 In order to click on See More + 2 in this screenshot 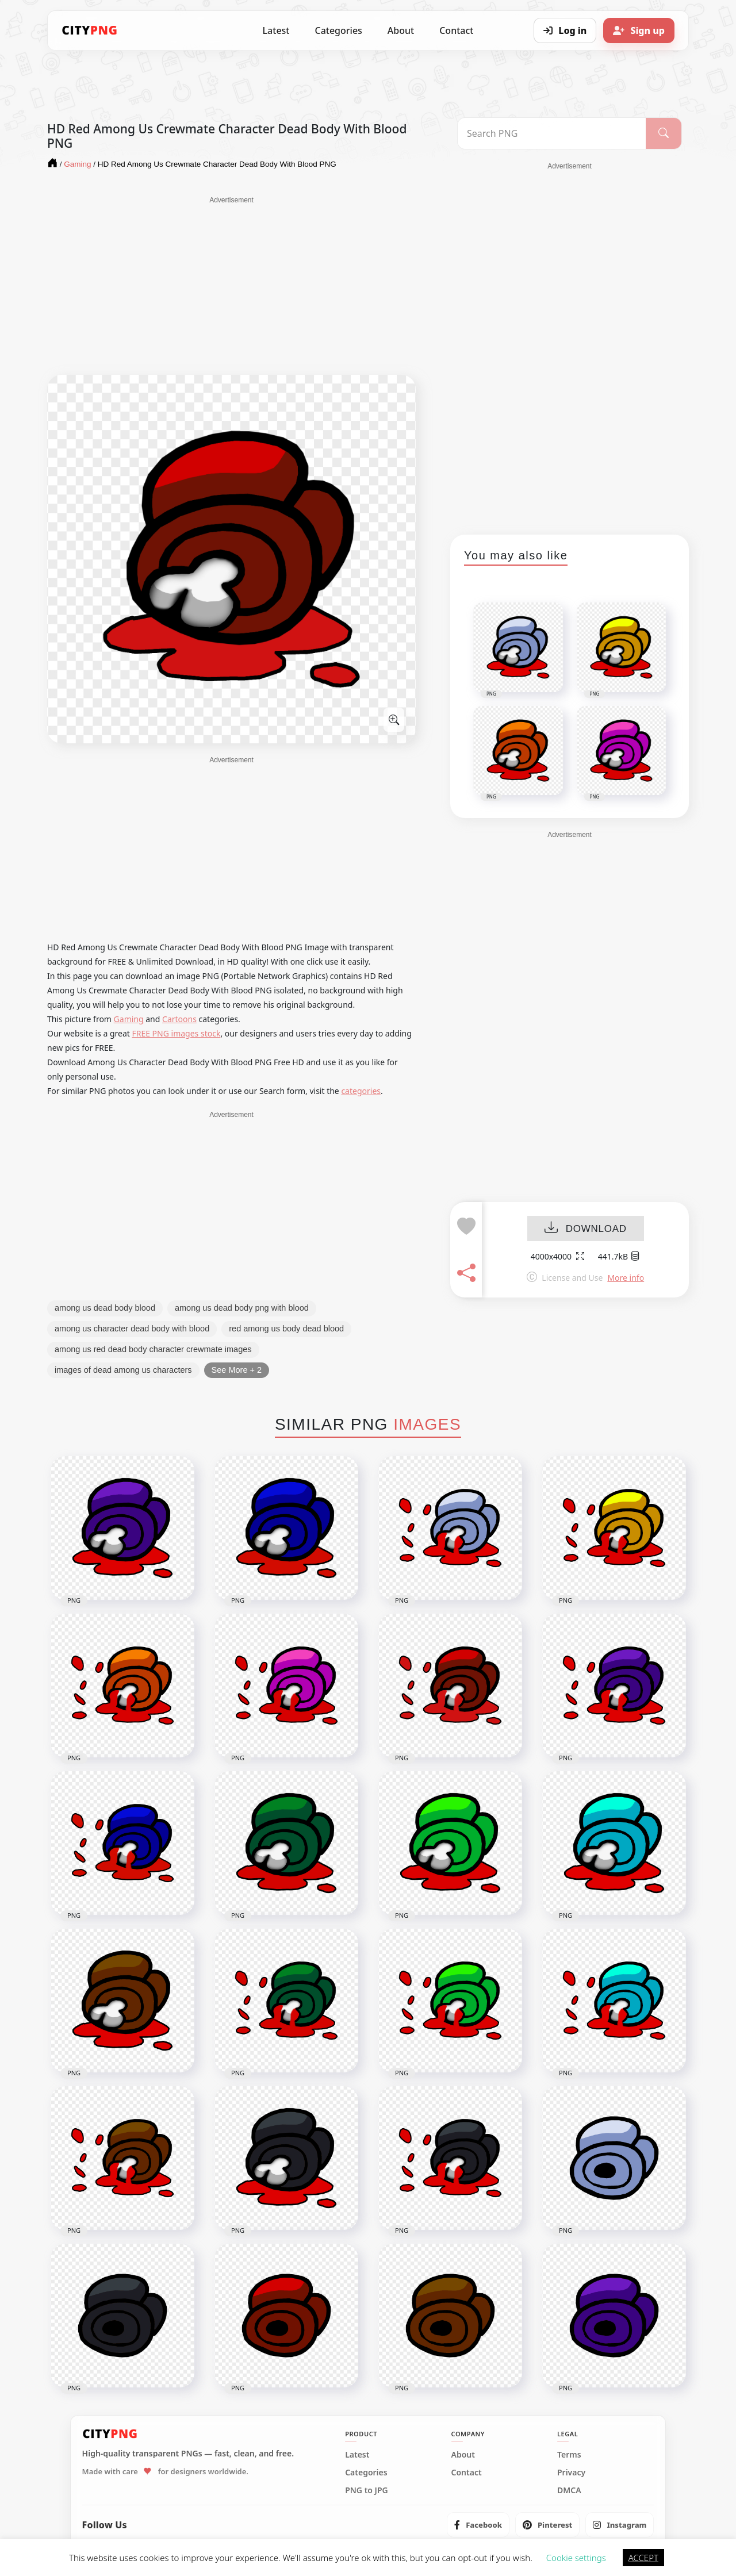, I will do `click(237, 1370)`.